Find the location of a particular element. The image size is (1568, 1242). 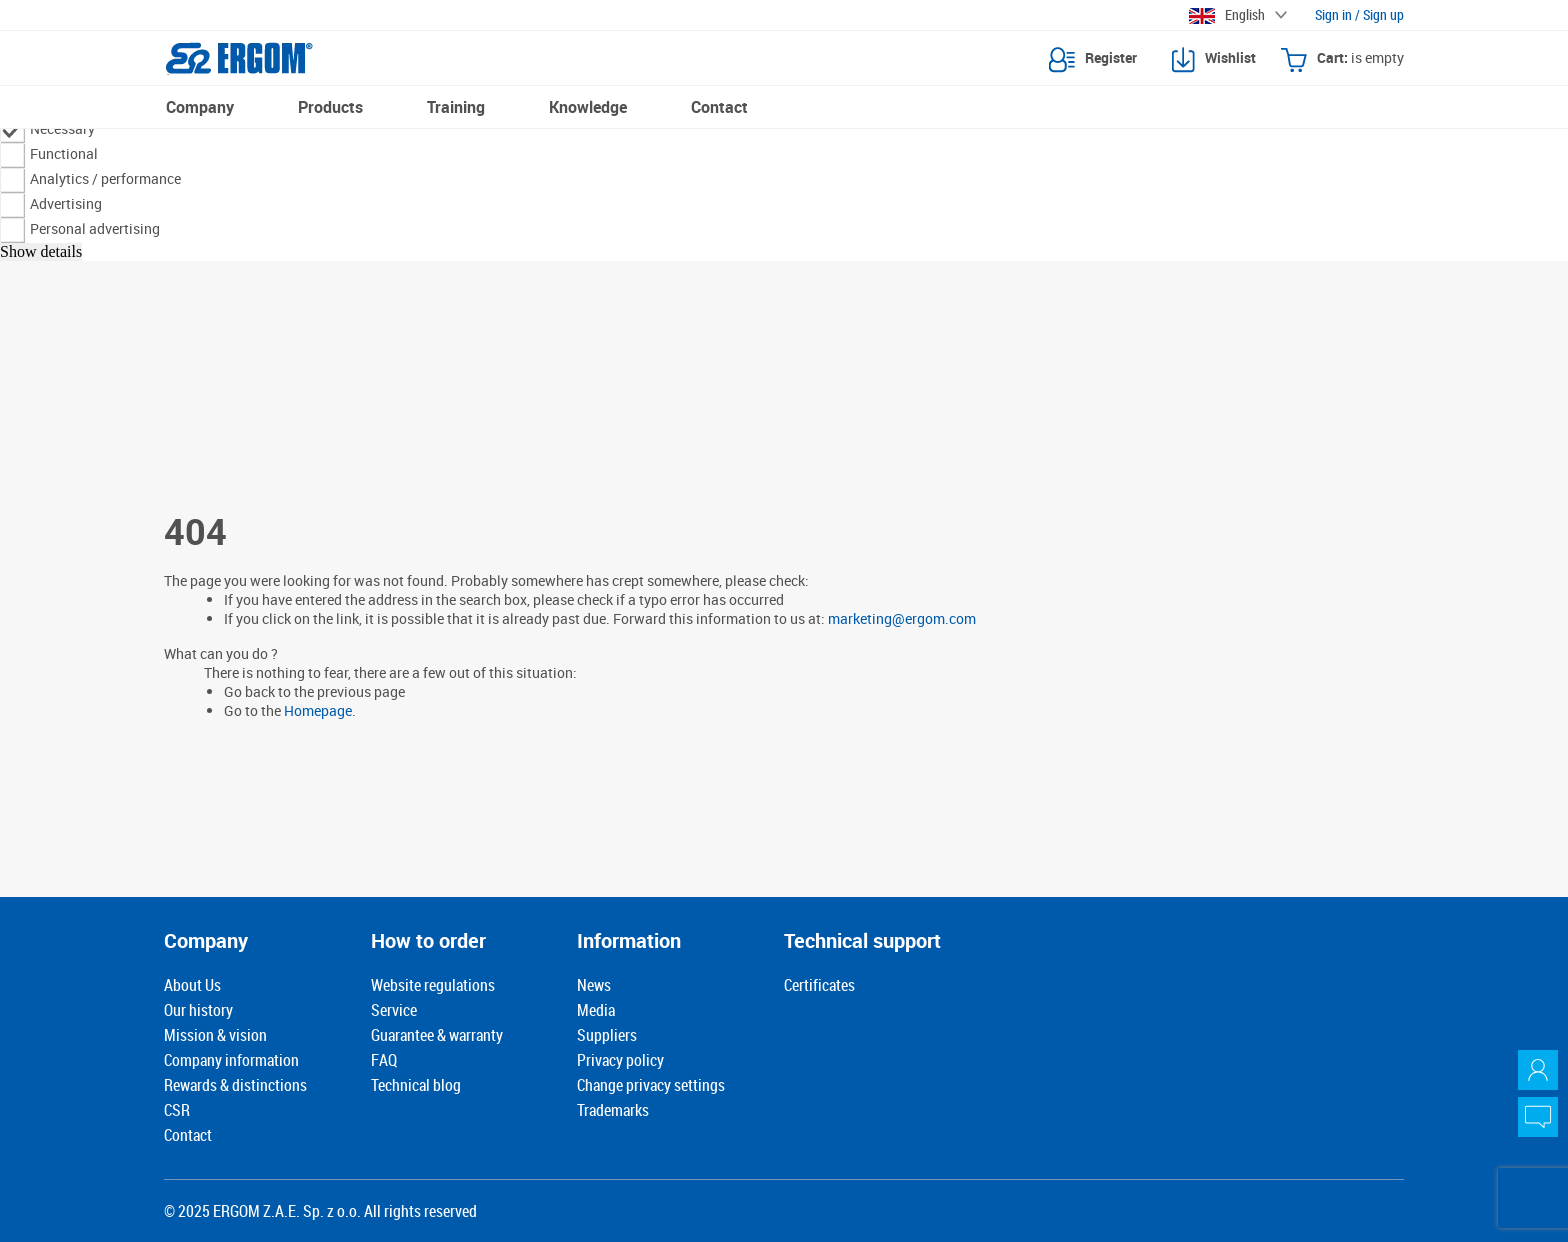

Rewards & distinctions is located at coordinates (235, 1085).